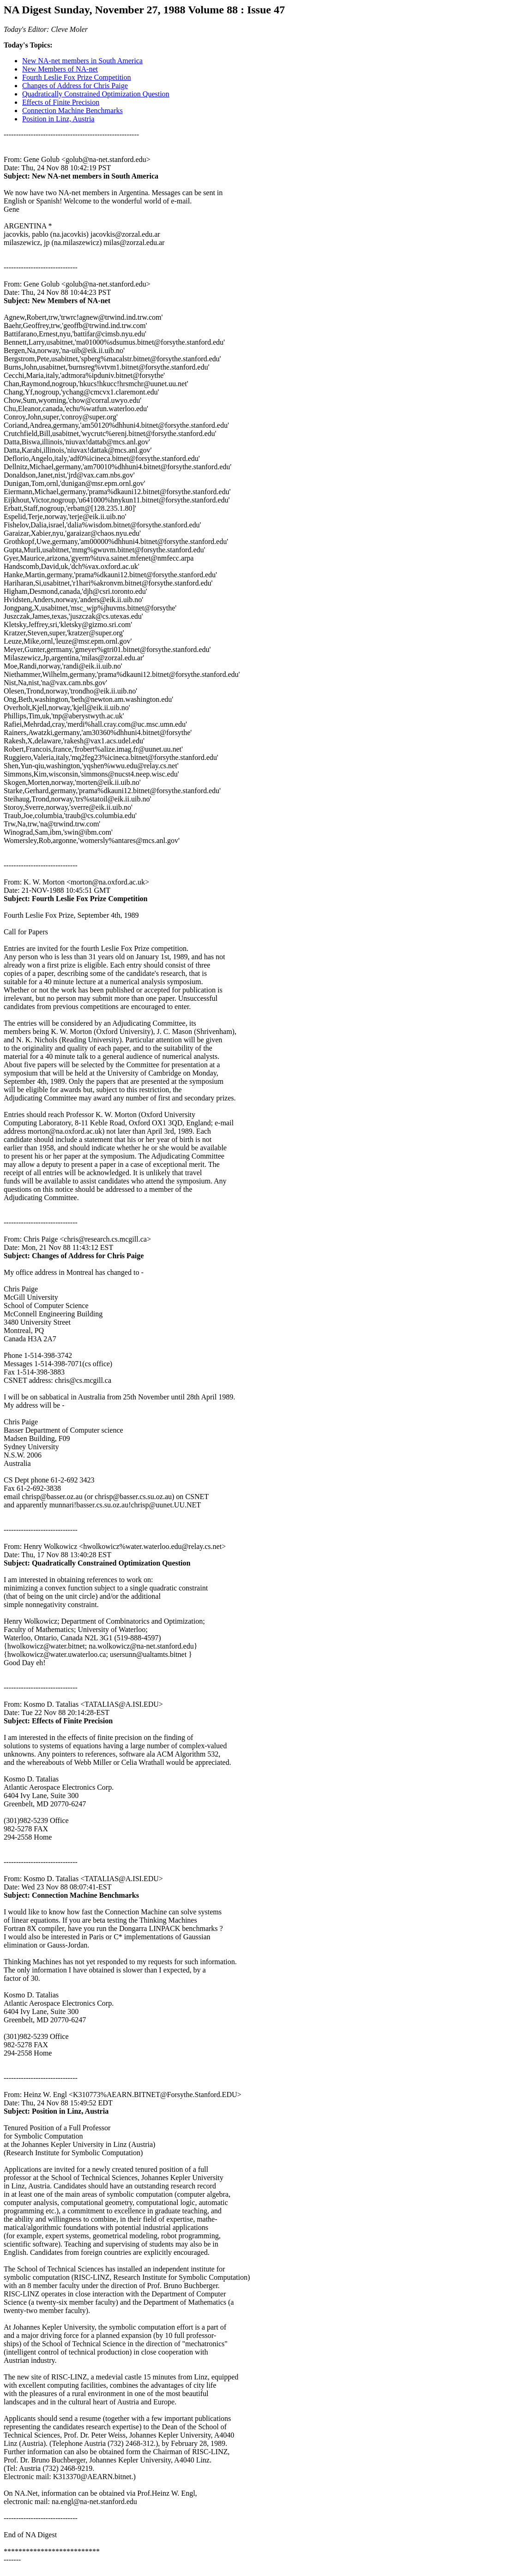 The width and height of the screenshot is (507, 2576). What do you see at coordinates (58, 1721) in the screenshot?
I see `Subject: Effects of Finite Precision` at bounding box center [58, 1721].